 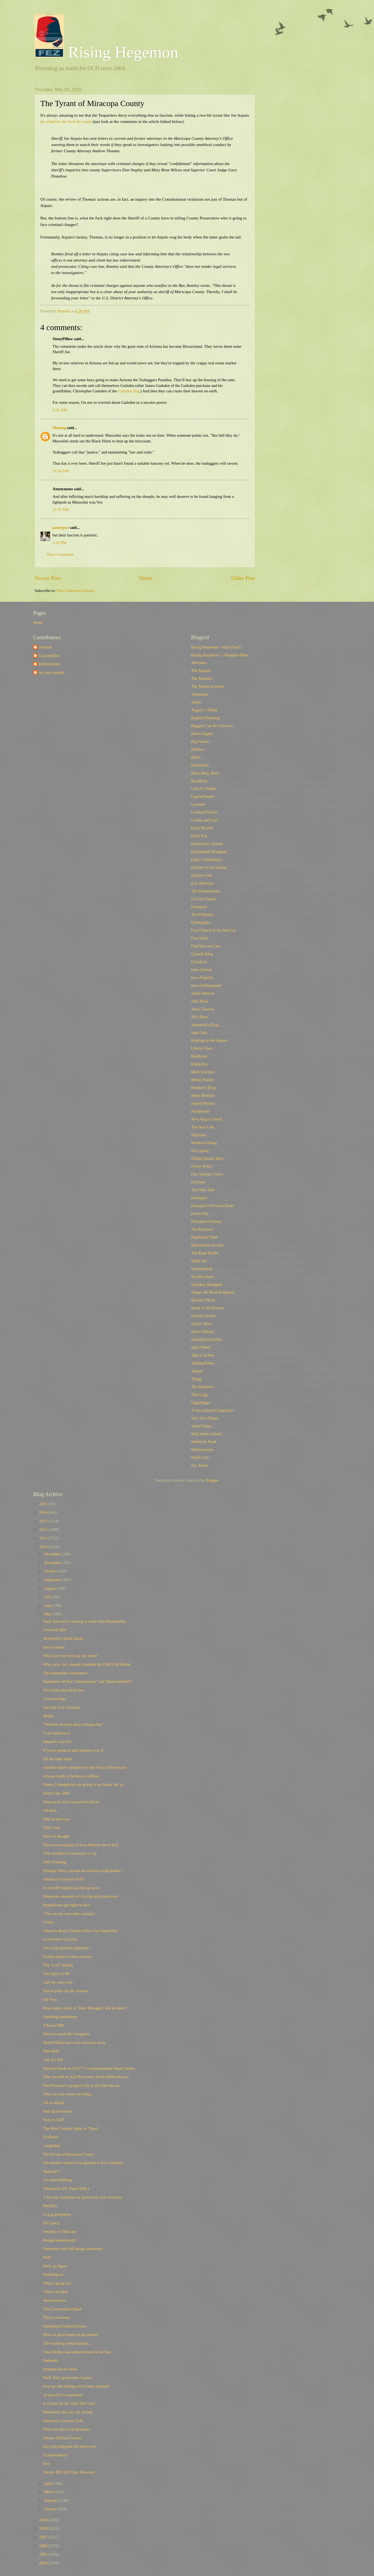 I want to click on Ever get the feeling you've been cheated?, so click(x=76, y=2386).